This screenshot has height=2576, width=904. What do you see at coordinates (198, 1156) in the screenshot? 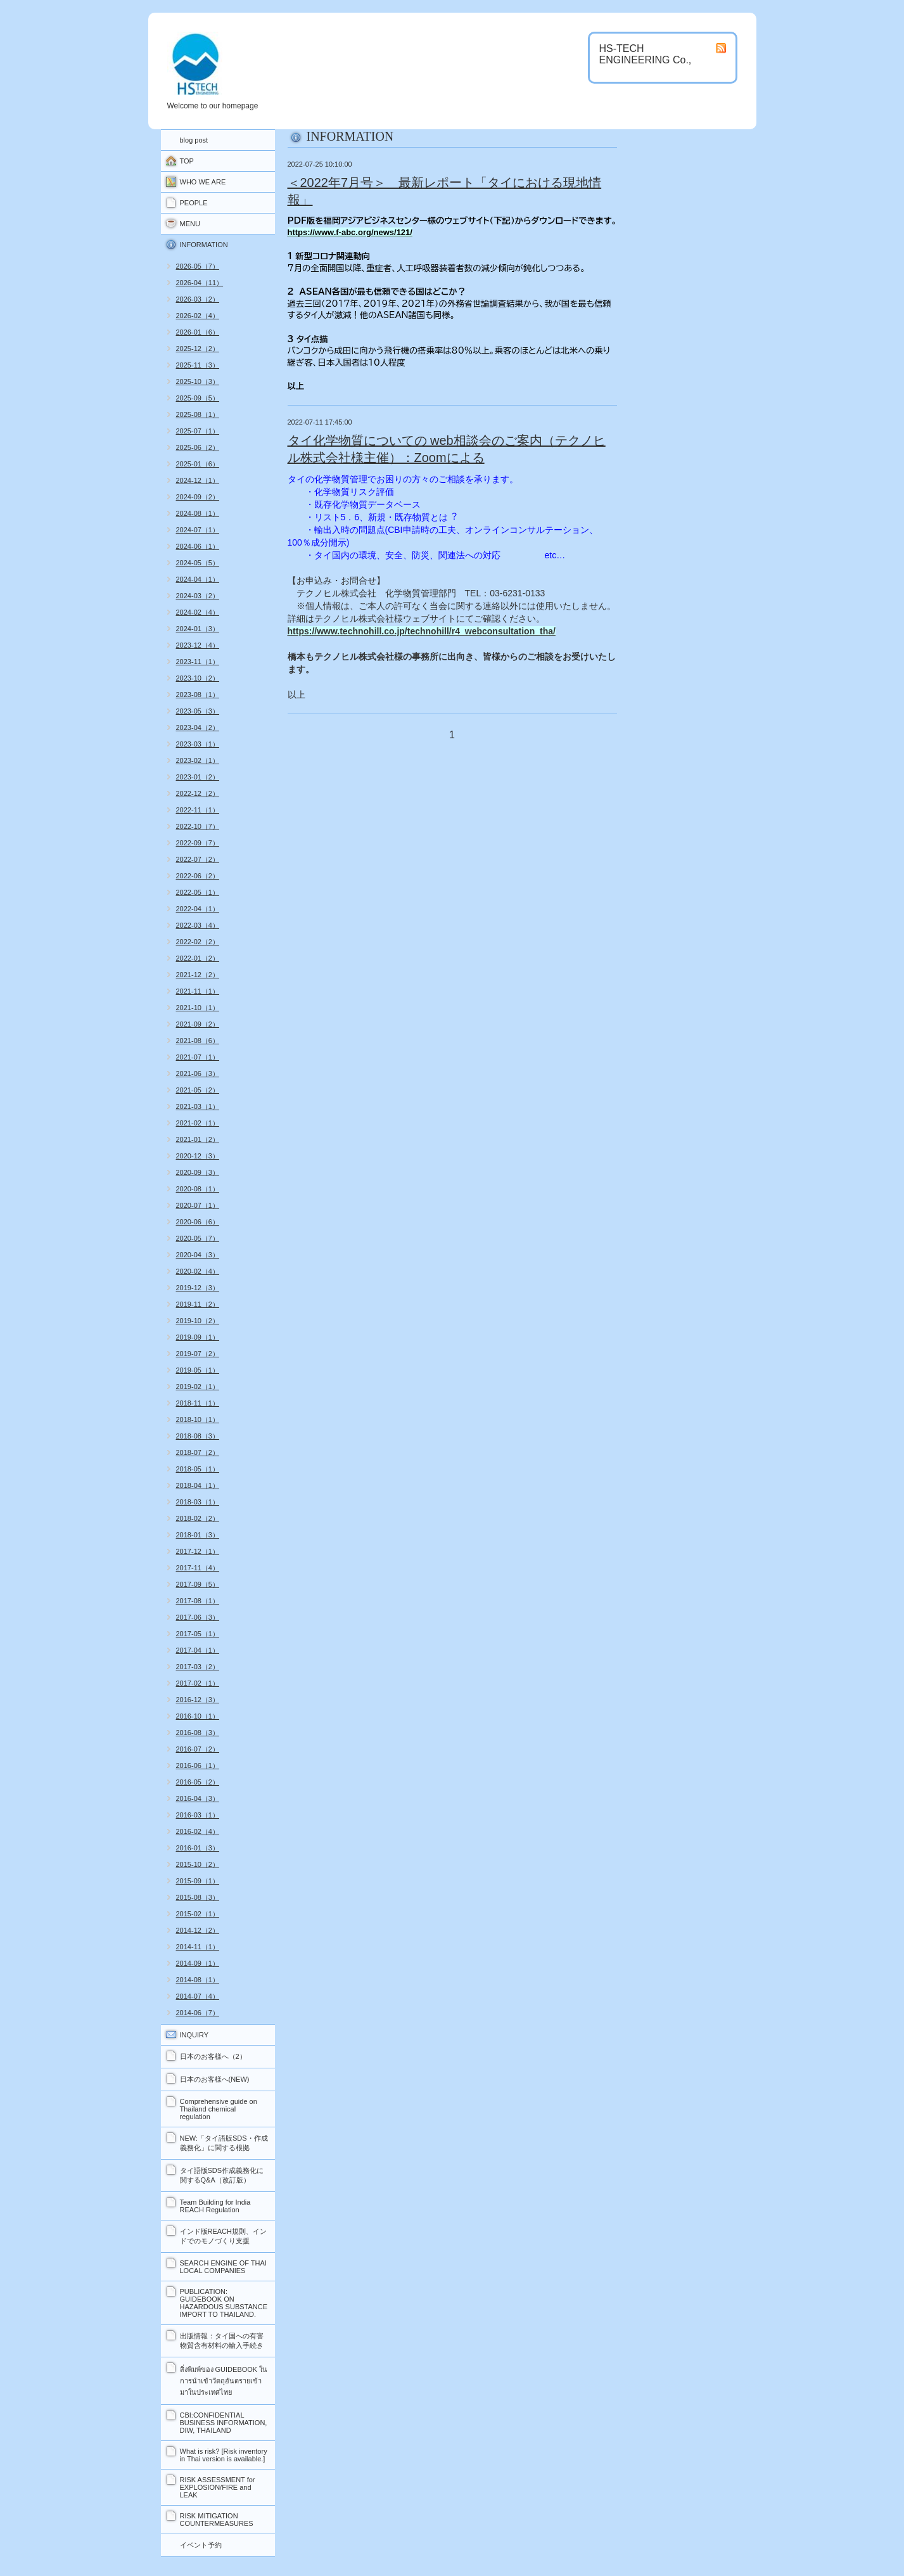
I see `2020-12（3）` at bounding box center [198, 1156].